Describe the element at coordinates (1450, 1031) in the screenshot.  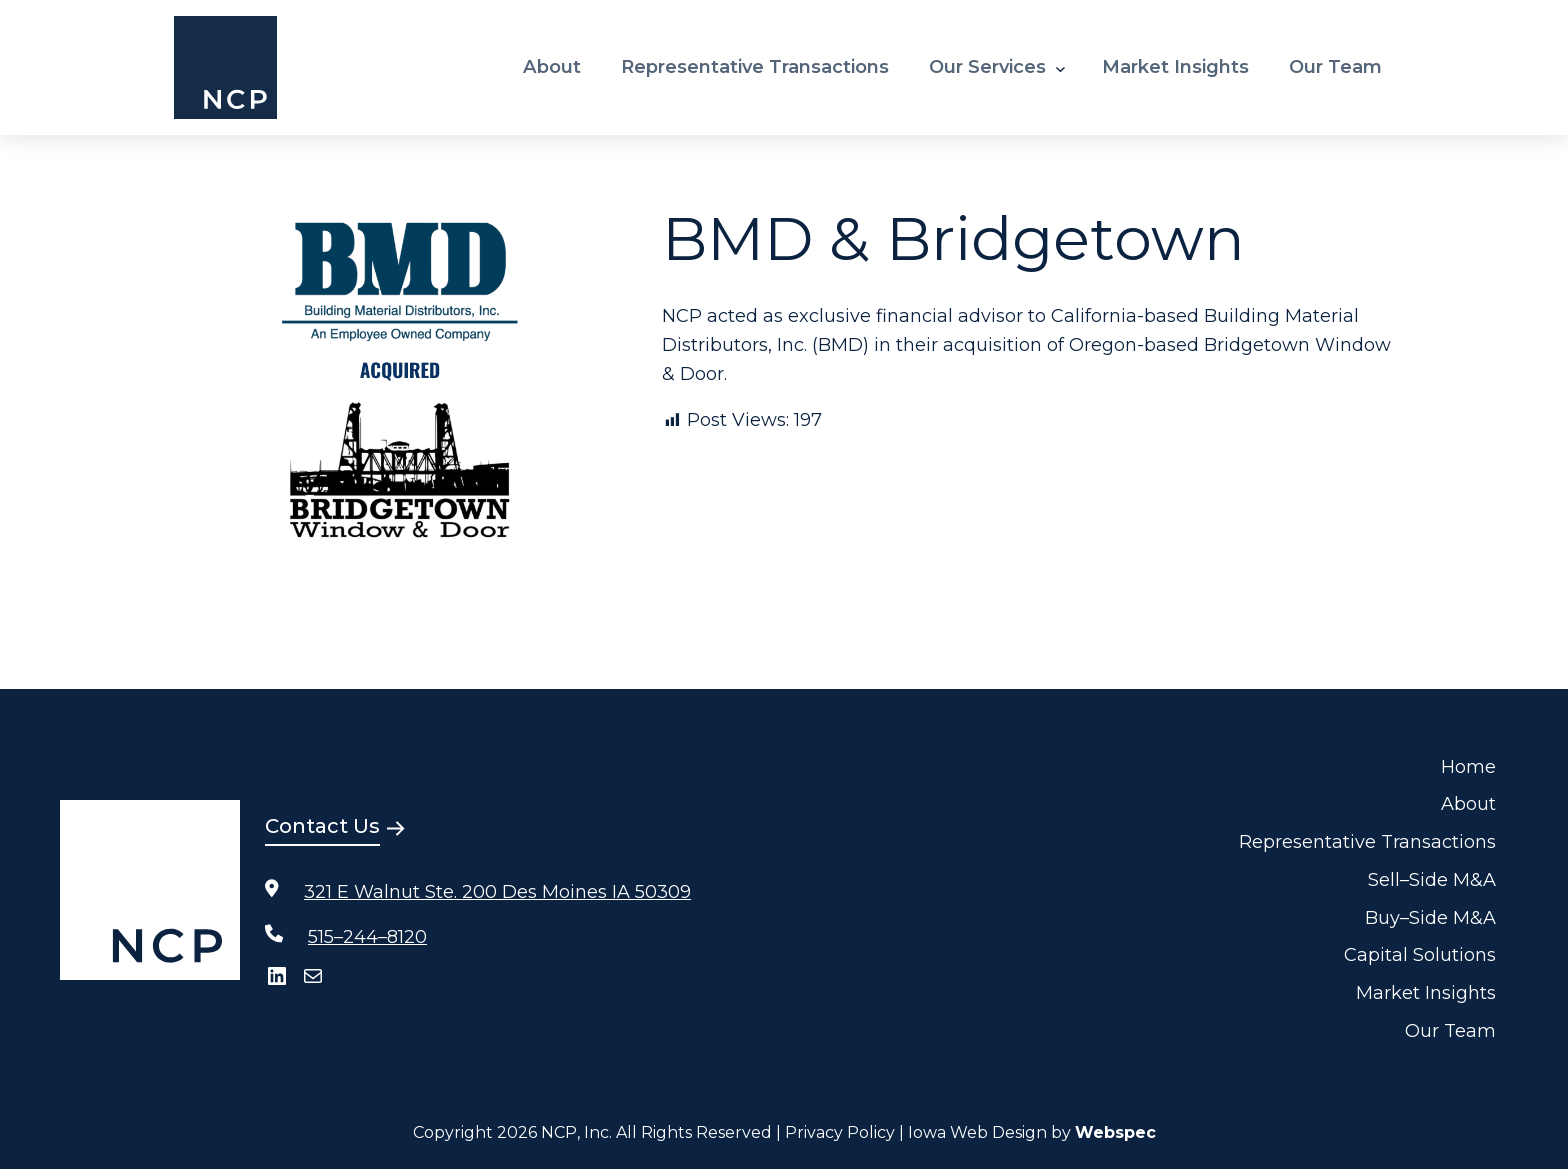
I see `Our Team` at that location.